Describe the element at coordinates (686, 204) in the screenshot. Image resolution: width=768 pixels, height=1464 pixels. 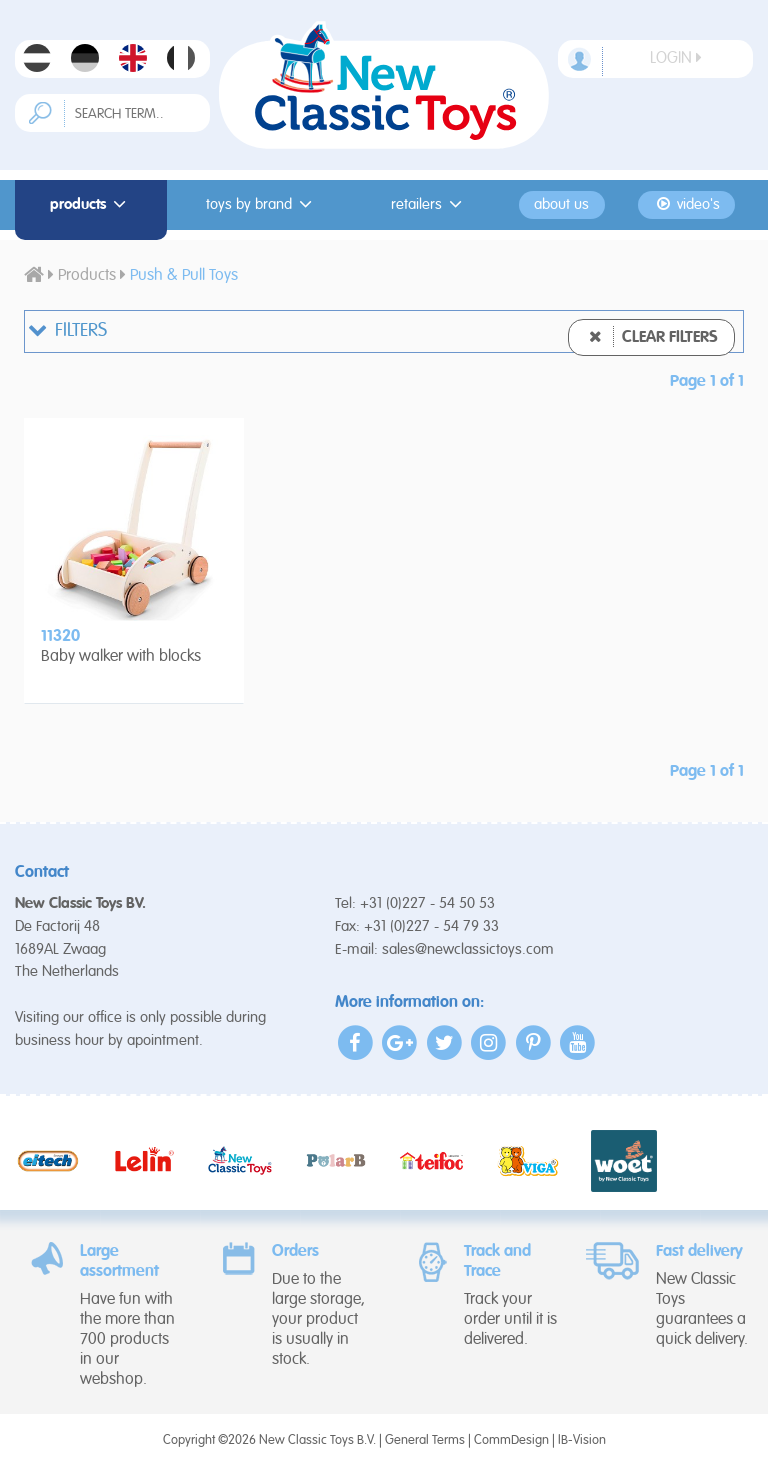
I see `Video's` at that location.